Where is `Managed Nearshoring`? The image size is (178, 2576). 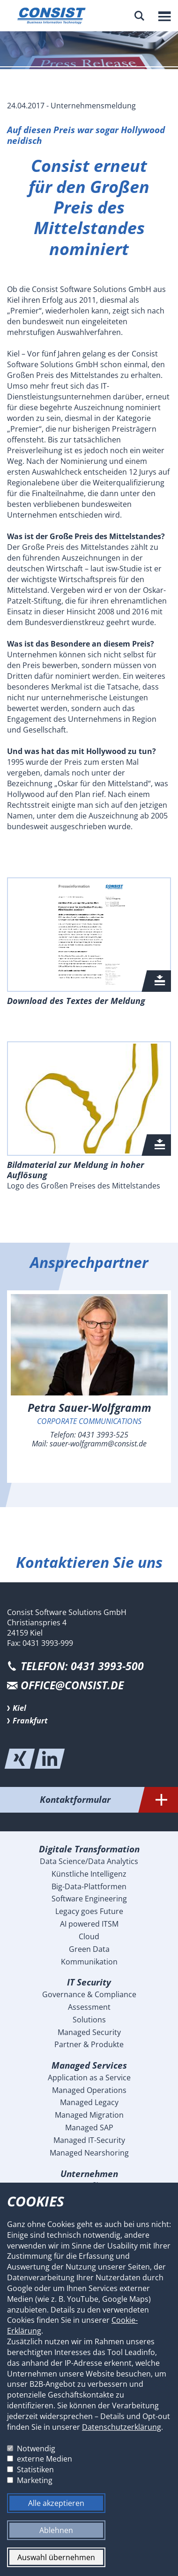 Managed Nearshoring is located at coordinates (89, 2153).